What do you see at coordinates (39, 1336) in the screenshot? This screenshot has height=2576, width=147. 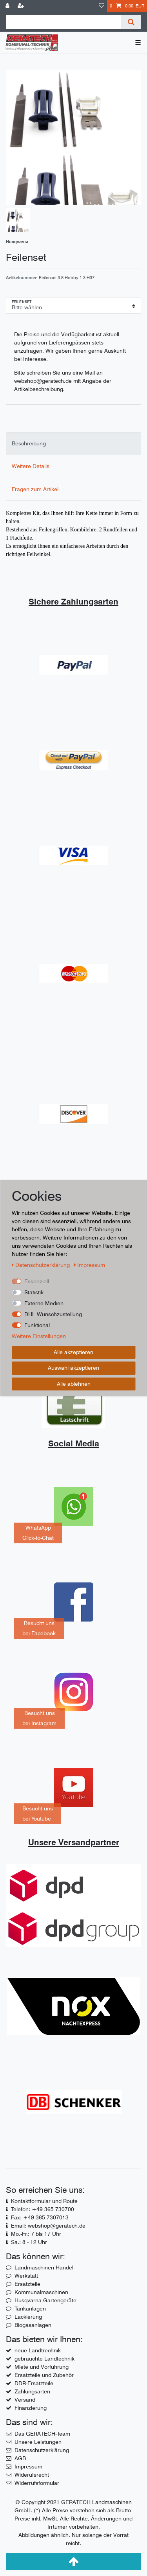 I see `Weitere Einstellungen` at bounding box center [39, 1336].